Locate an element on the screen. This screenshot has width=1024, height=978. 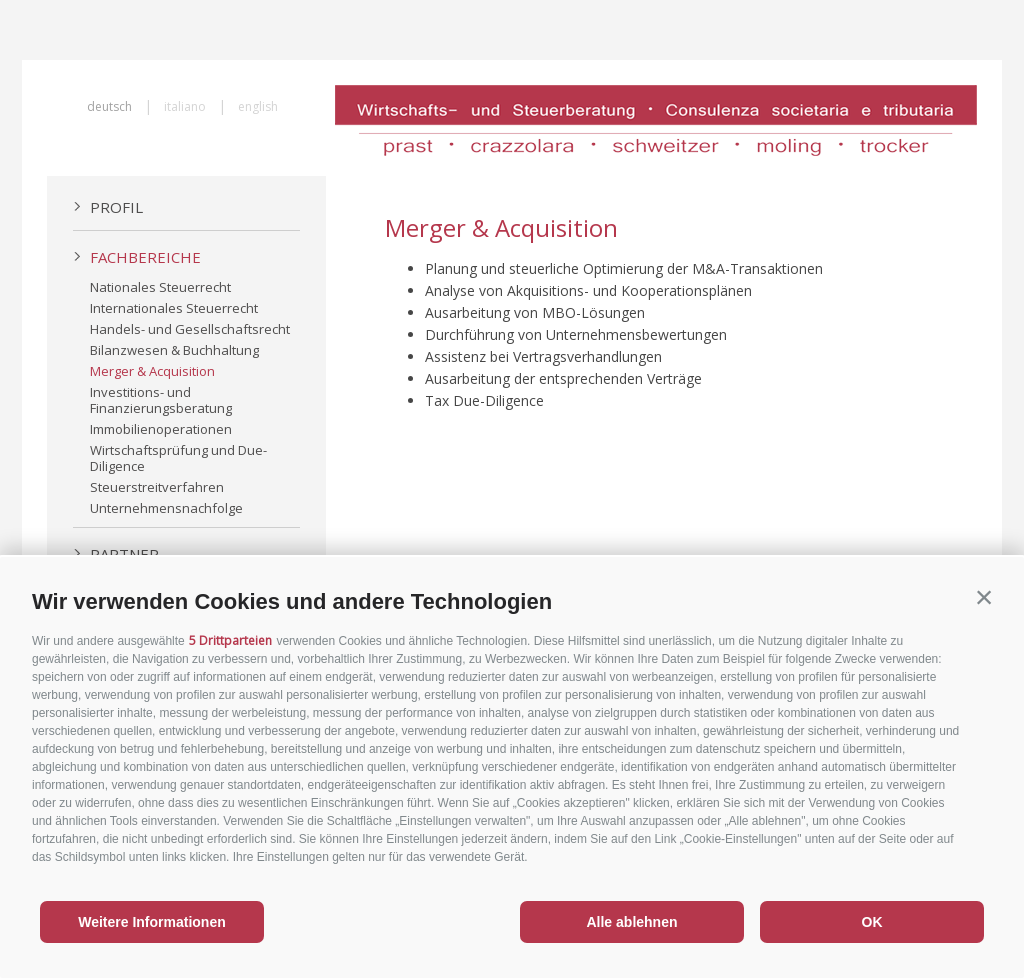
OK is located at coordinates (872, 922).